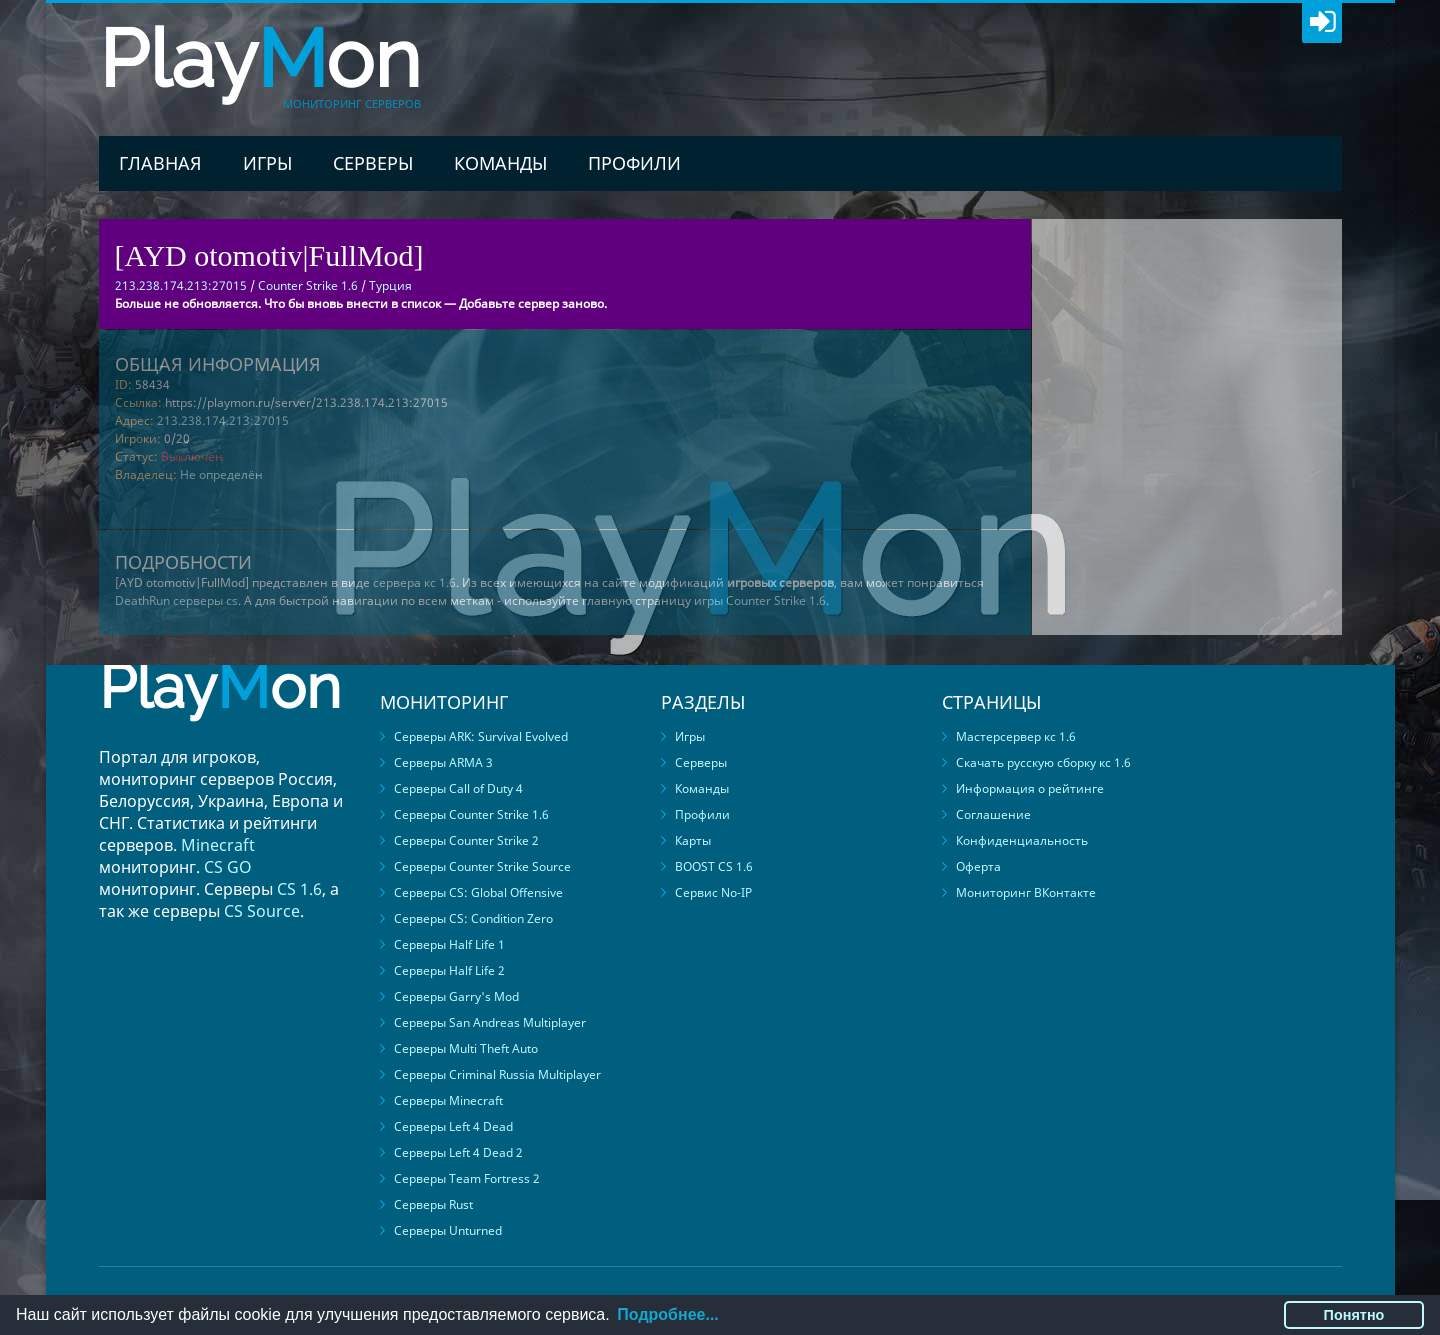 Image resolution: width=1440 pixels, height=1335 pixels. What do you see at coordinates (634, 163) in the screenshot?
I see `Профили` at bounding box center [634, 163].